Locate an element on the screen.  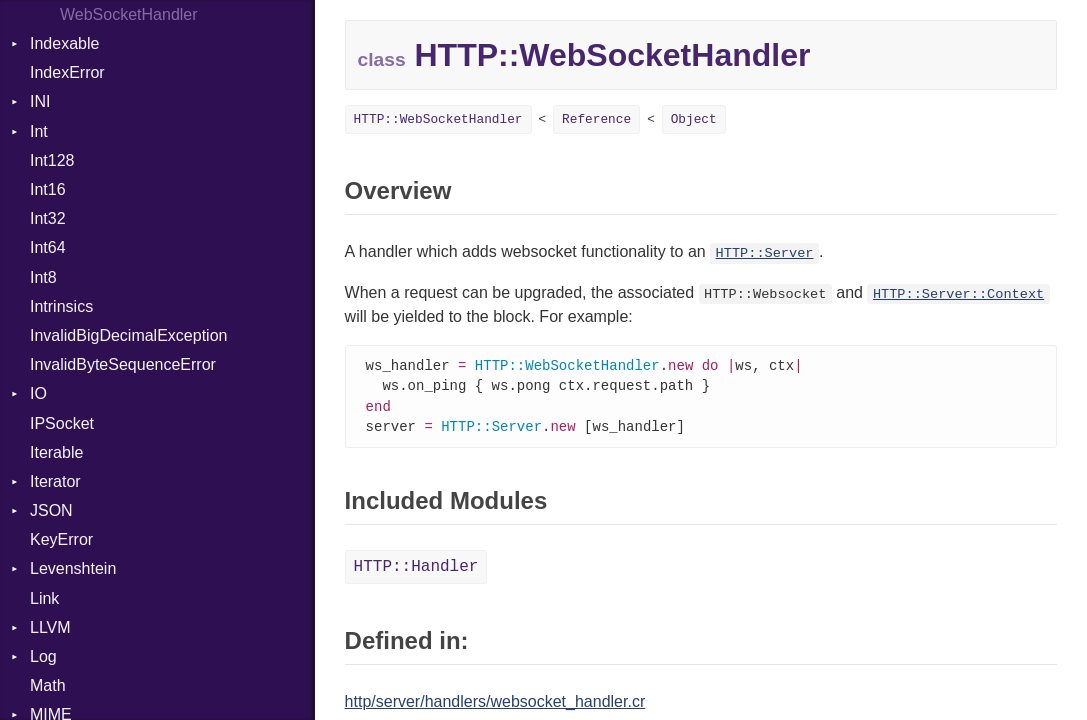
Int128 is located at coordinates (52, 160).